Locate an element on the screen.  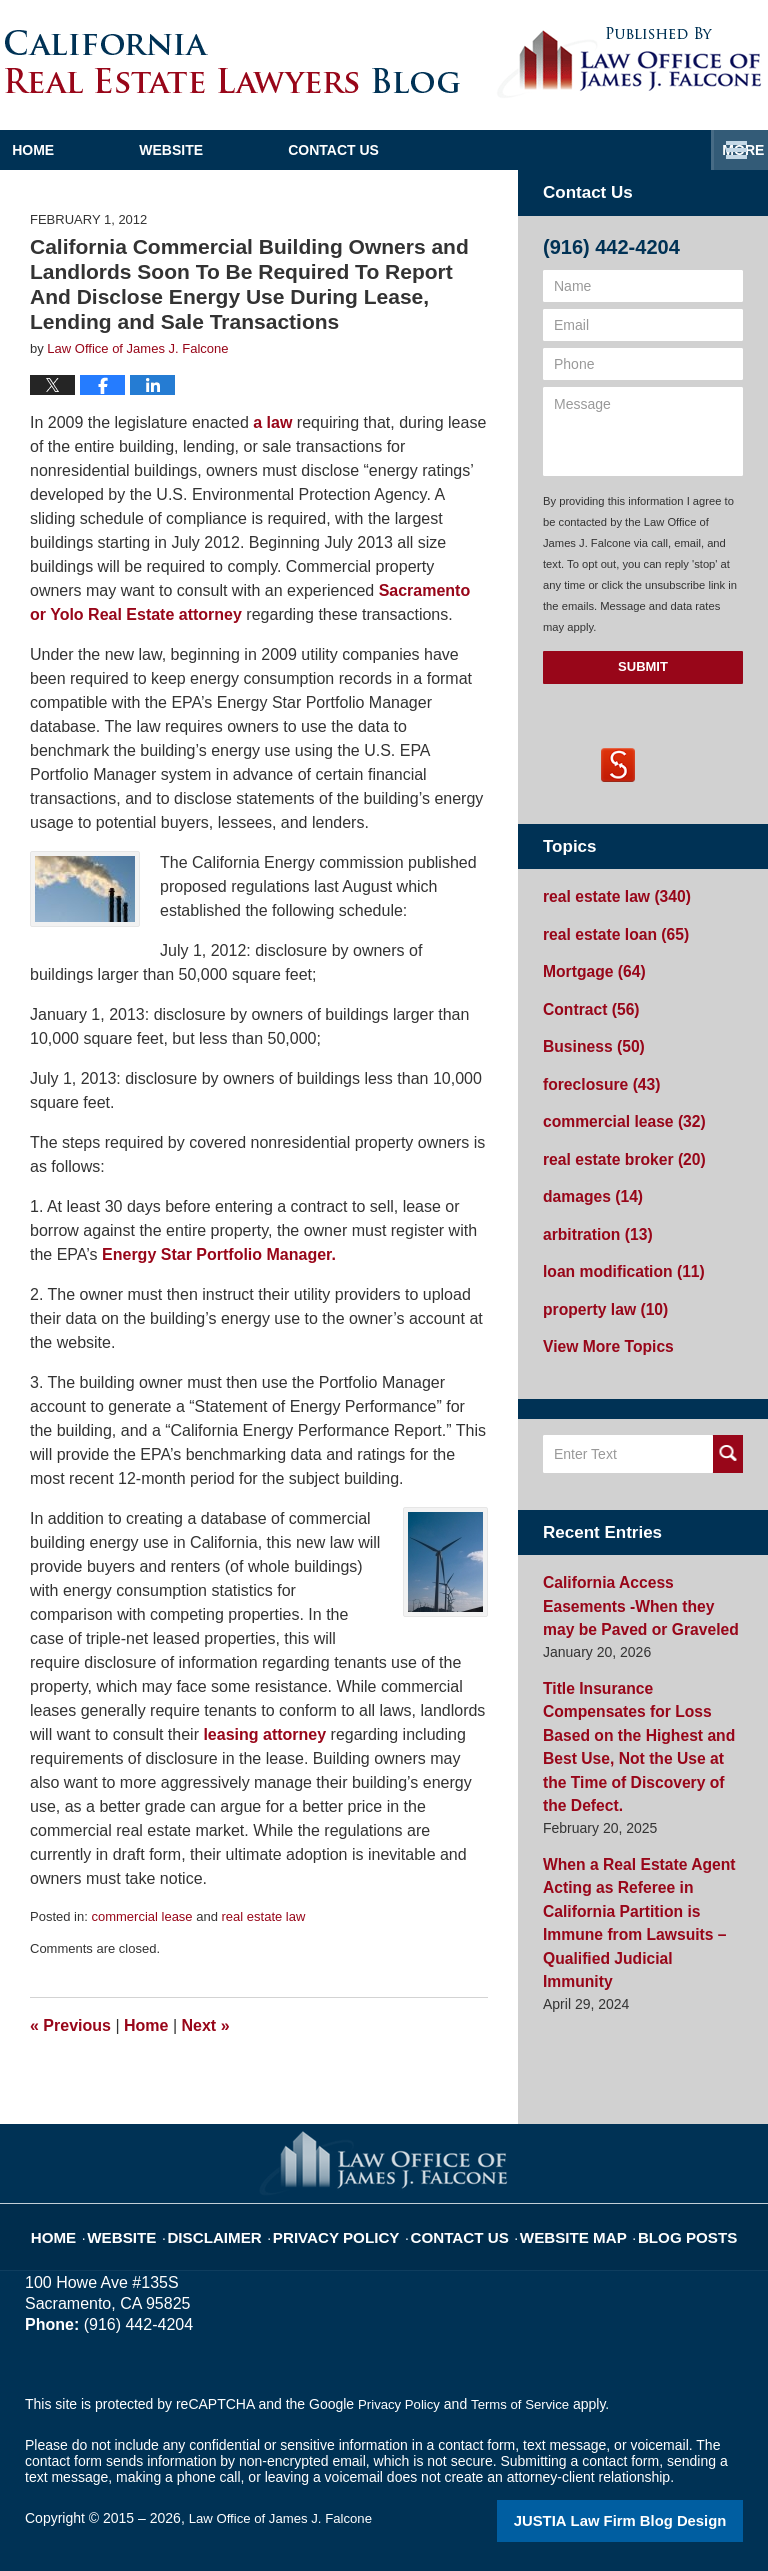
Privacy Policy is located at coordinates (350, 2223).